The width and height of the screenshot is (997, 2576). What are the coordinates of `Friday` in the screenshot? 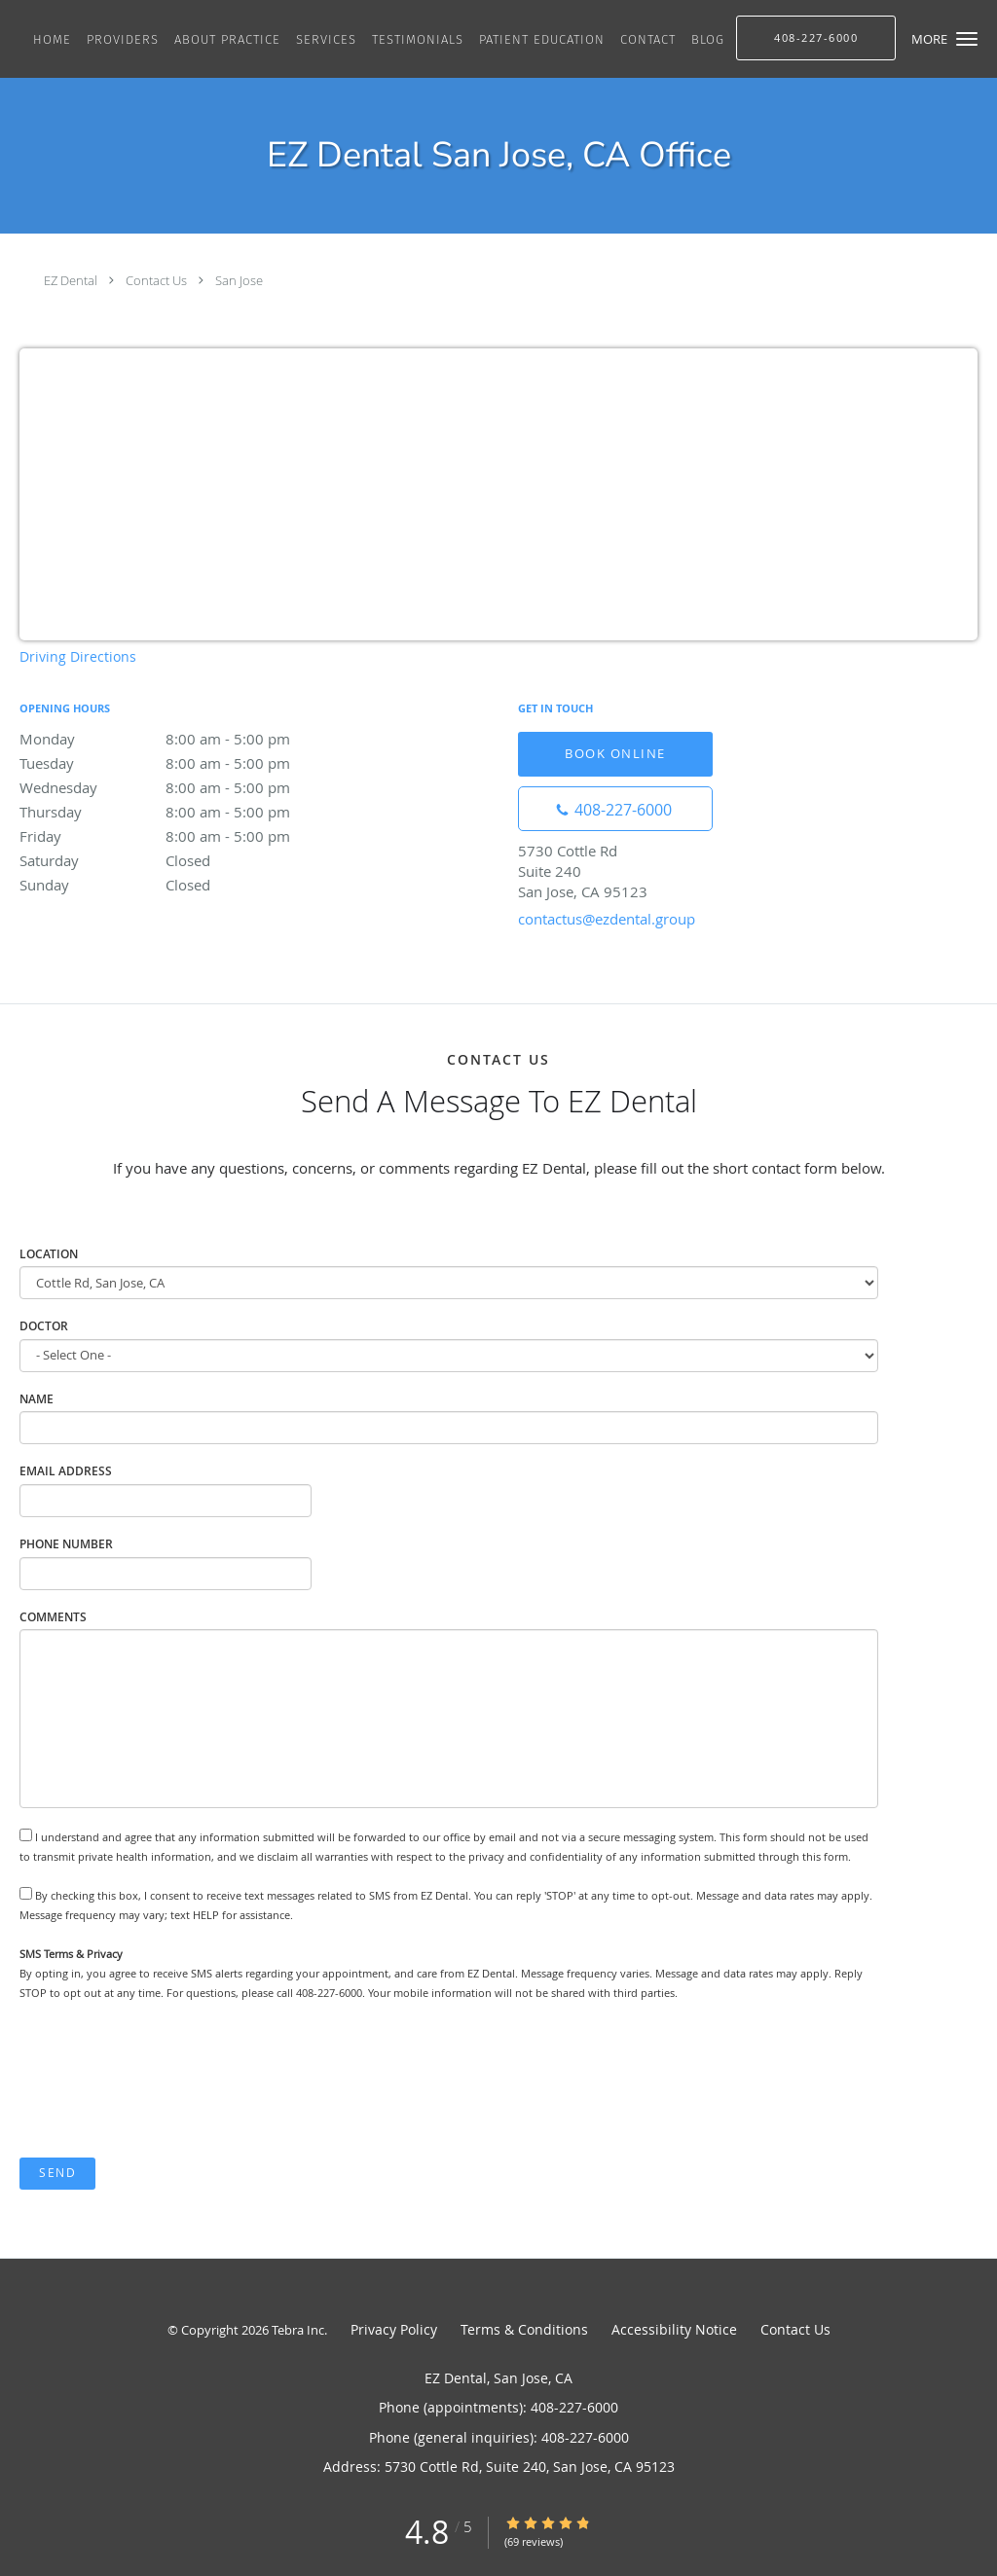 It's located at (189, 836).